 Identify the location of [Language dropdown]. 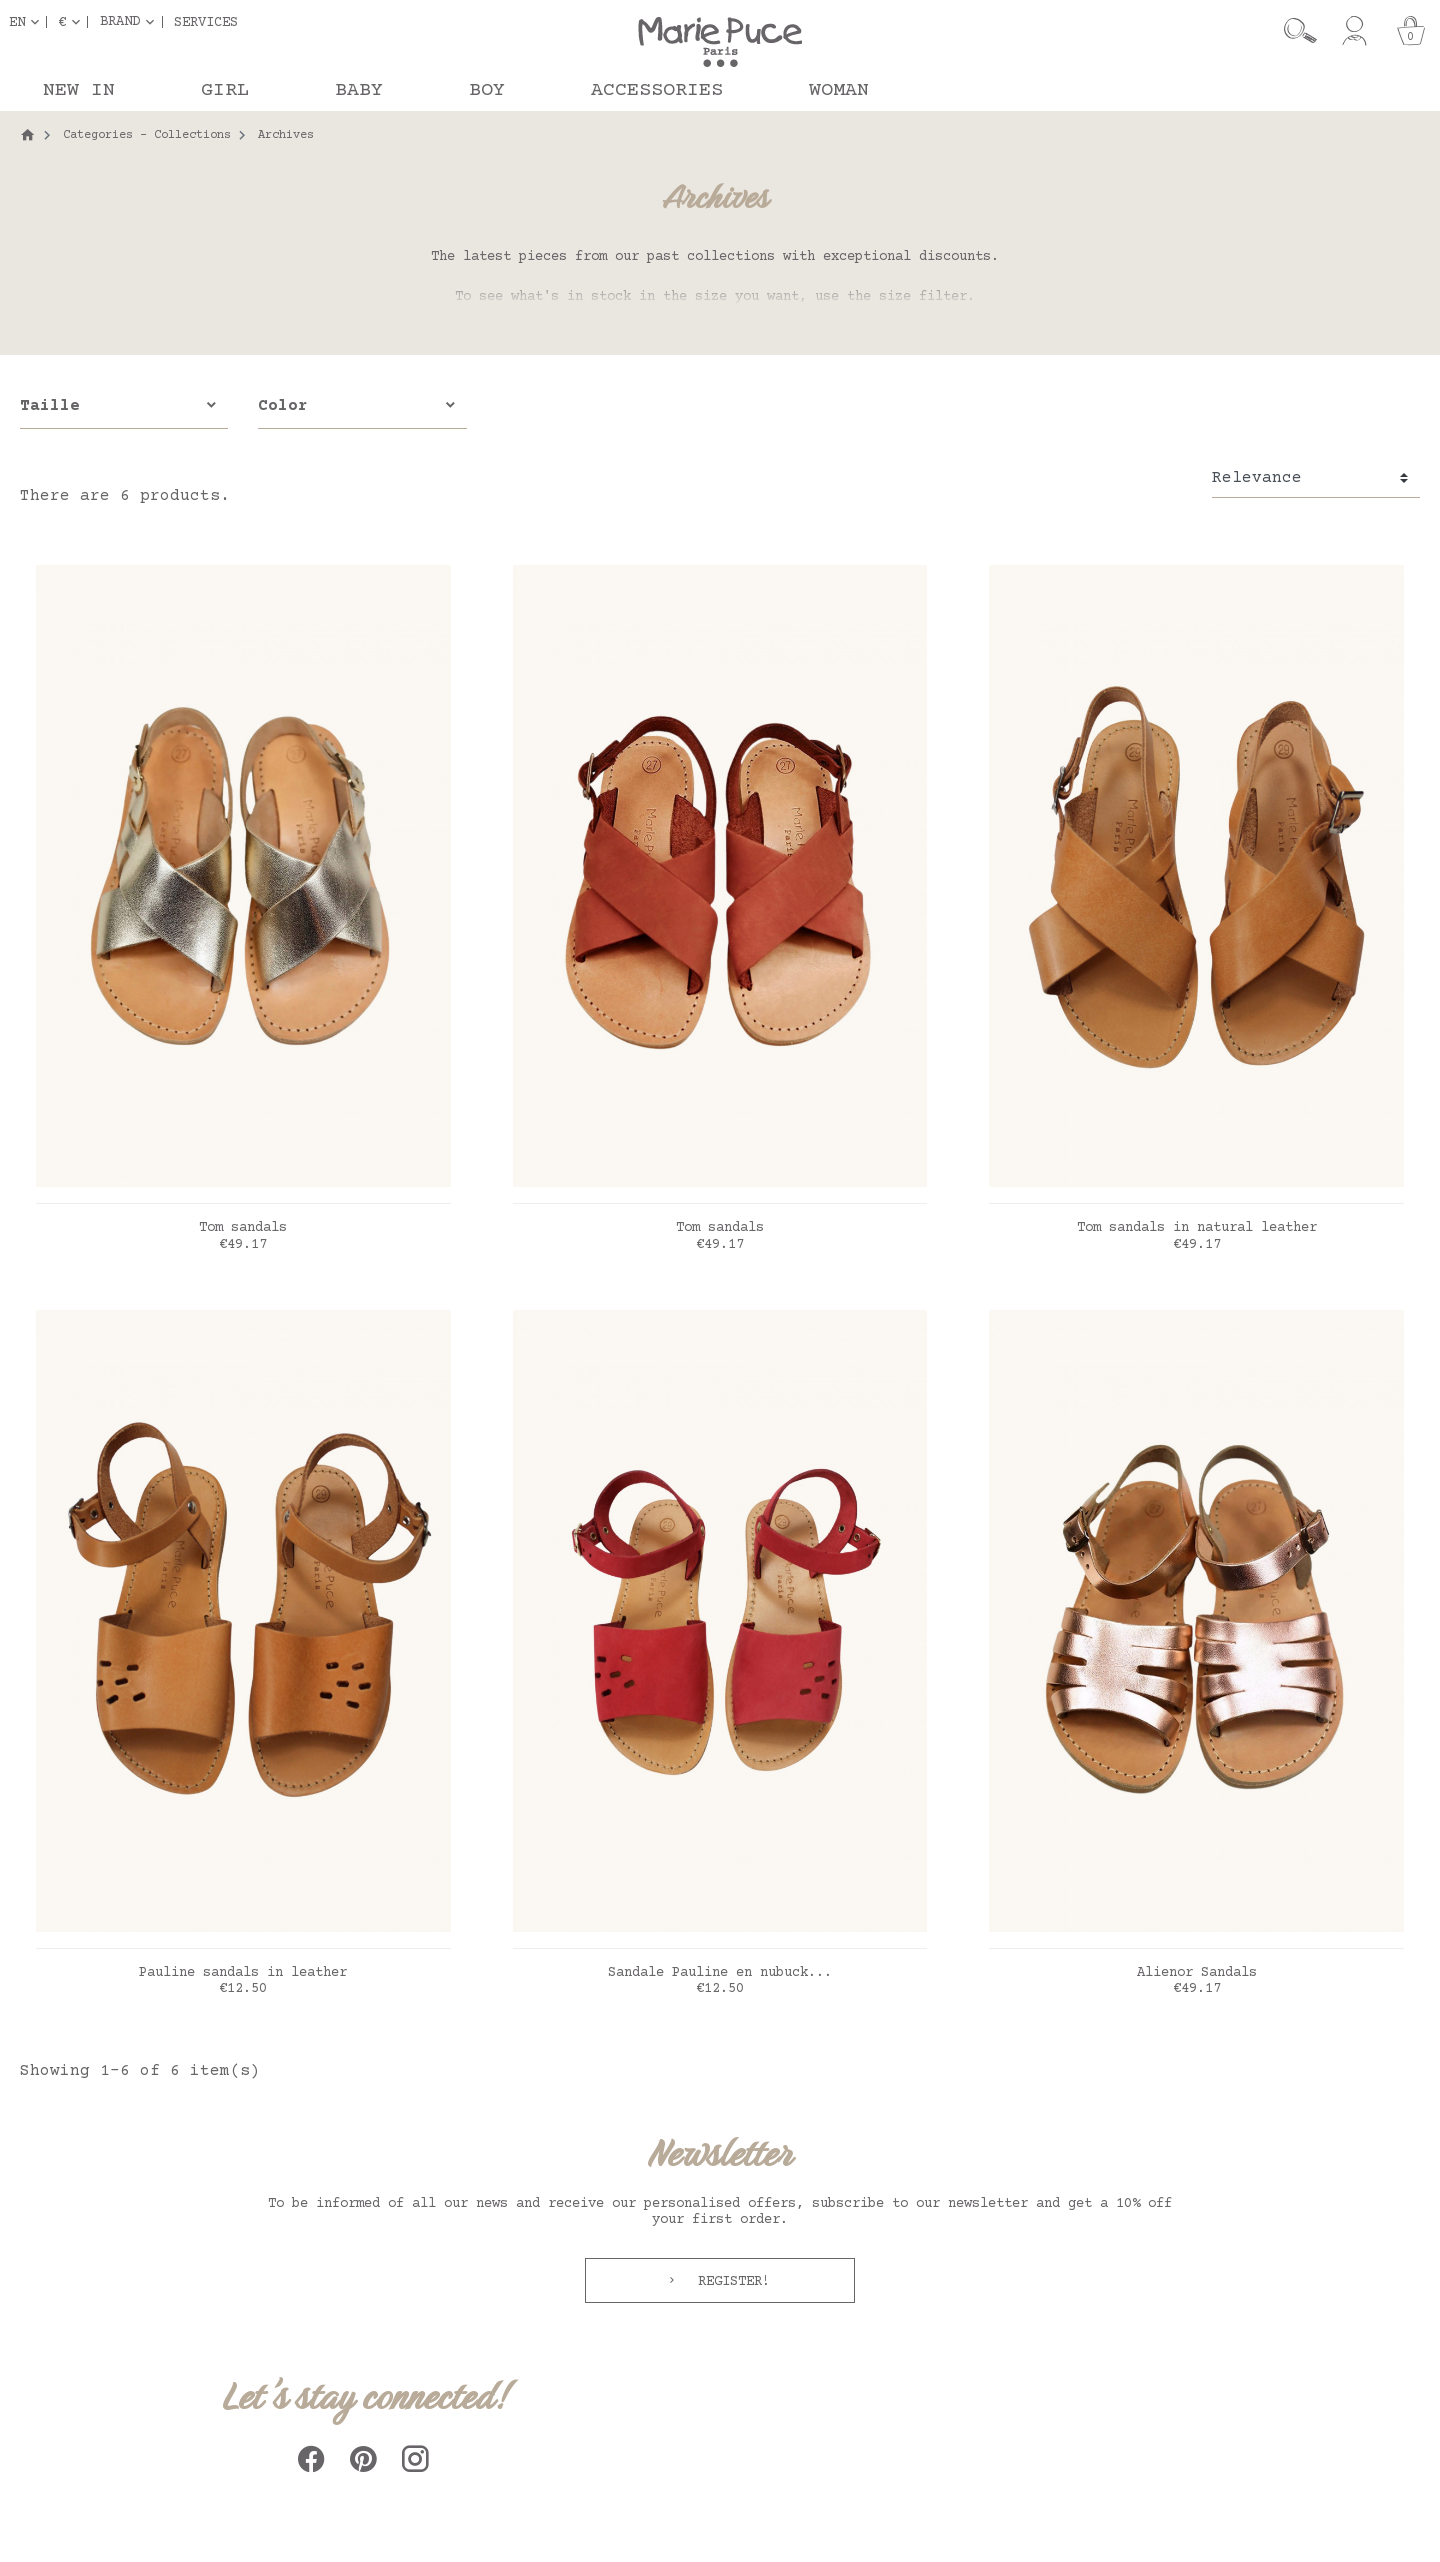
(28, 22).